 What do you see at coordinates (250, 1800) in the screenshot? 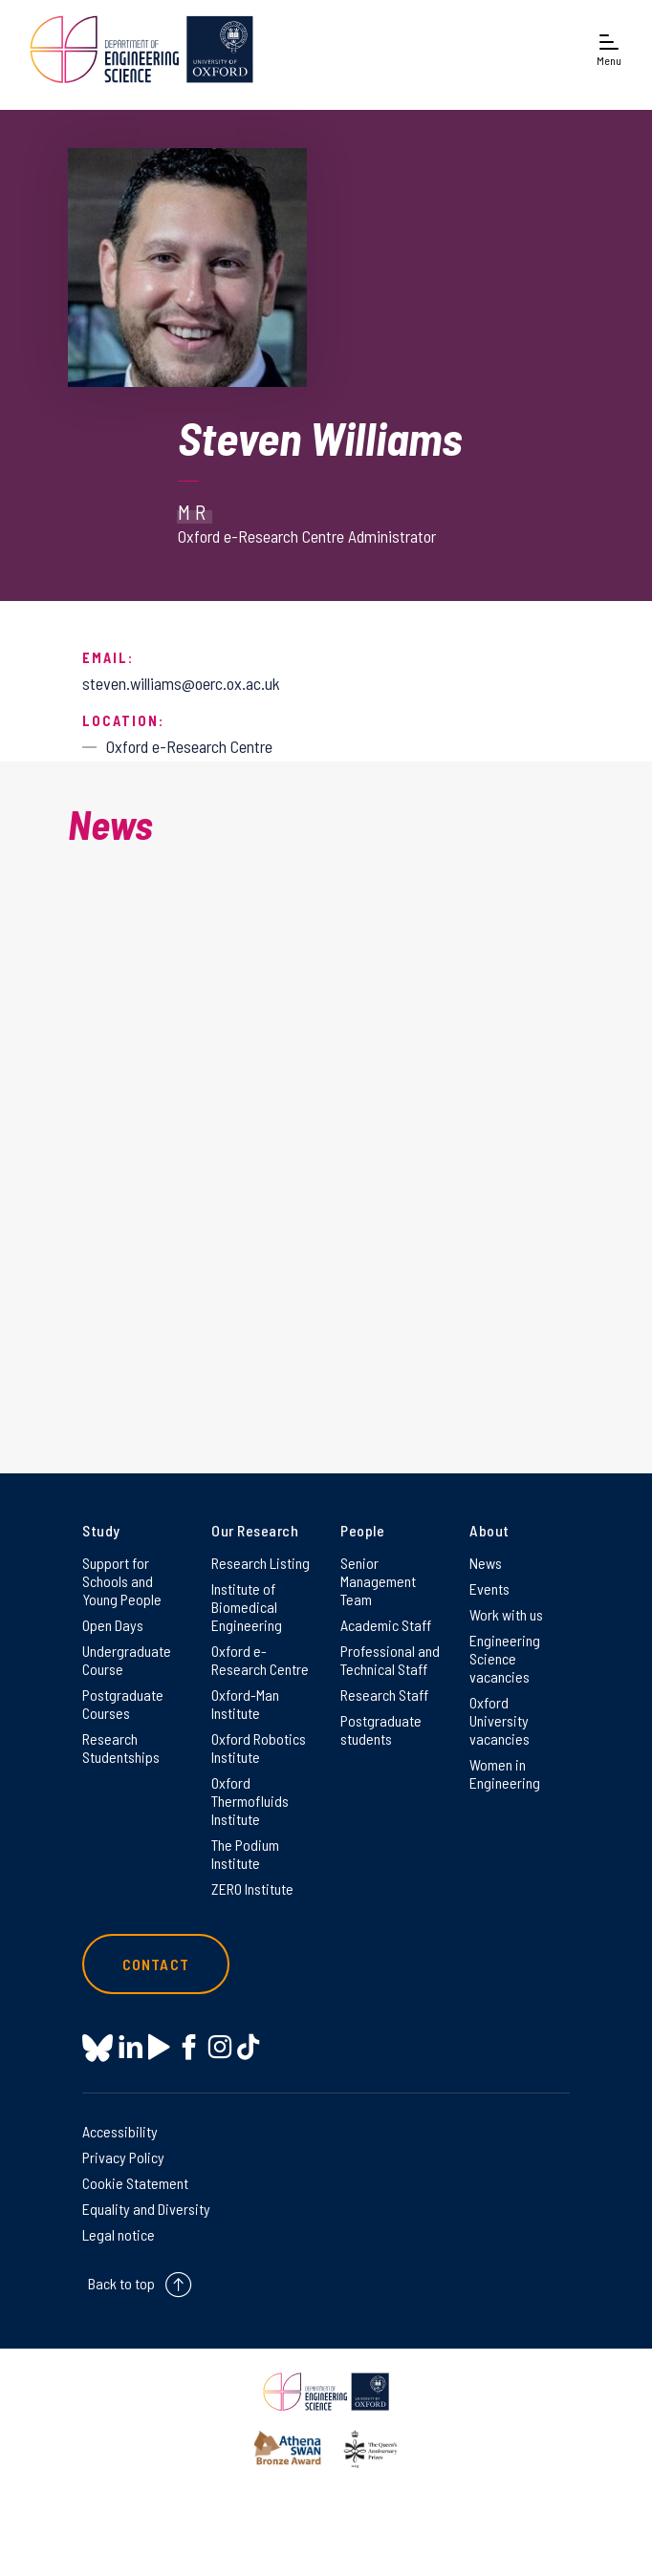
I see `Oxford Thermofluids Institute [Oxford Thermofluids Institute on Oxford Thermofluids Institute]` at bounding box center [250, 1800].